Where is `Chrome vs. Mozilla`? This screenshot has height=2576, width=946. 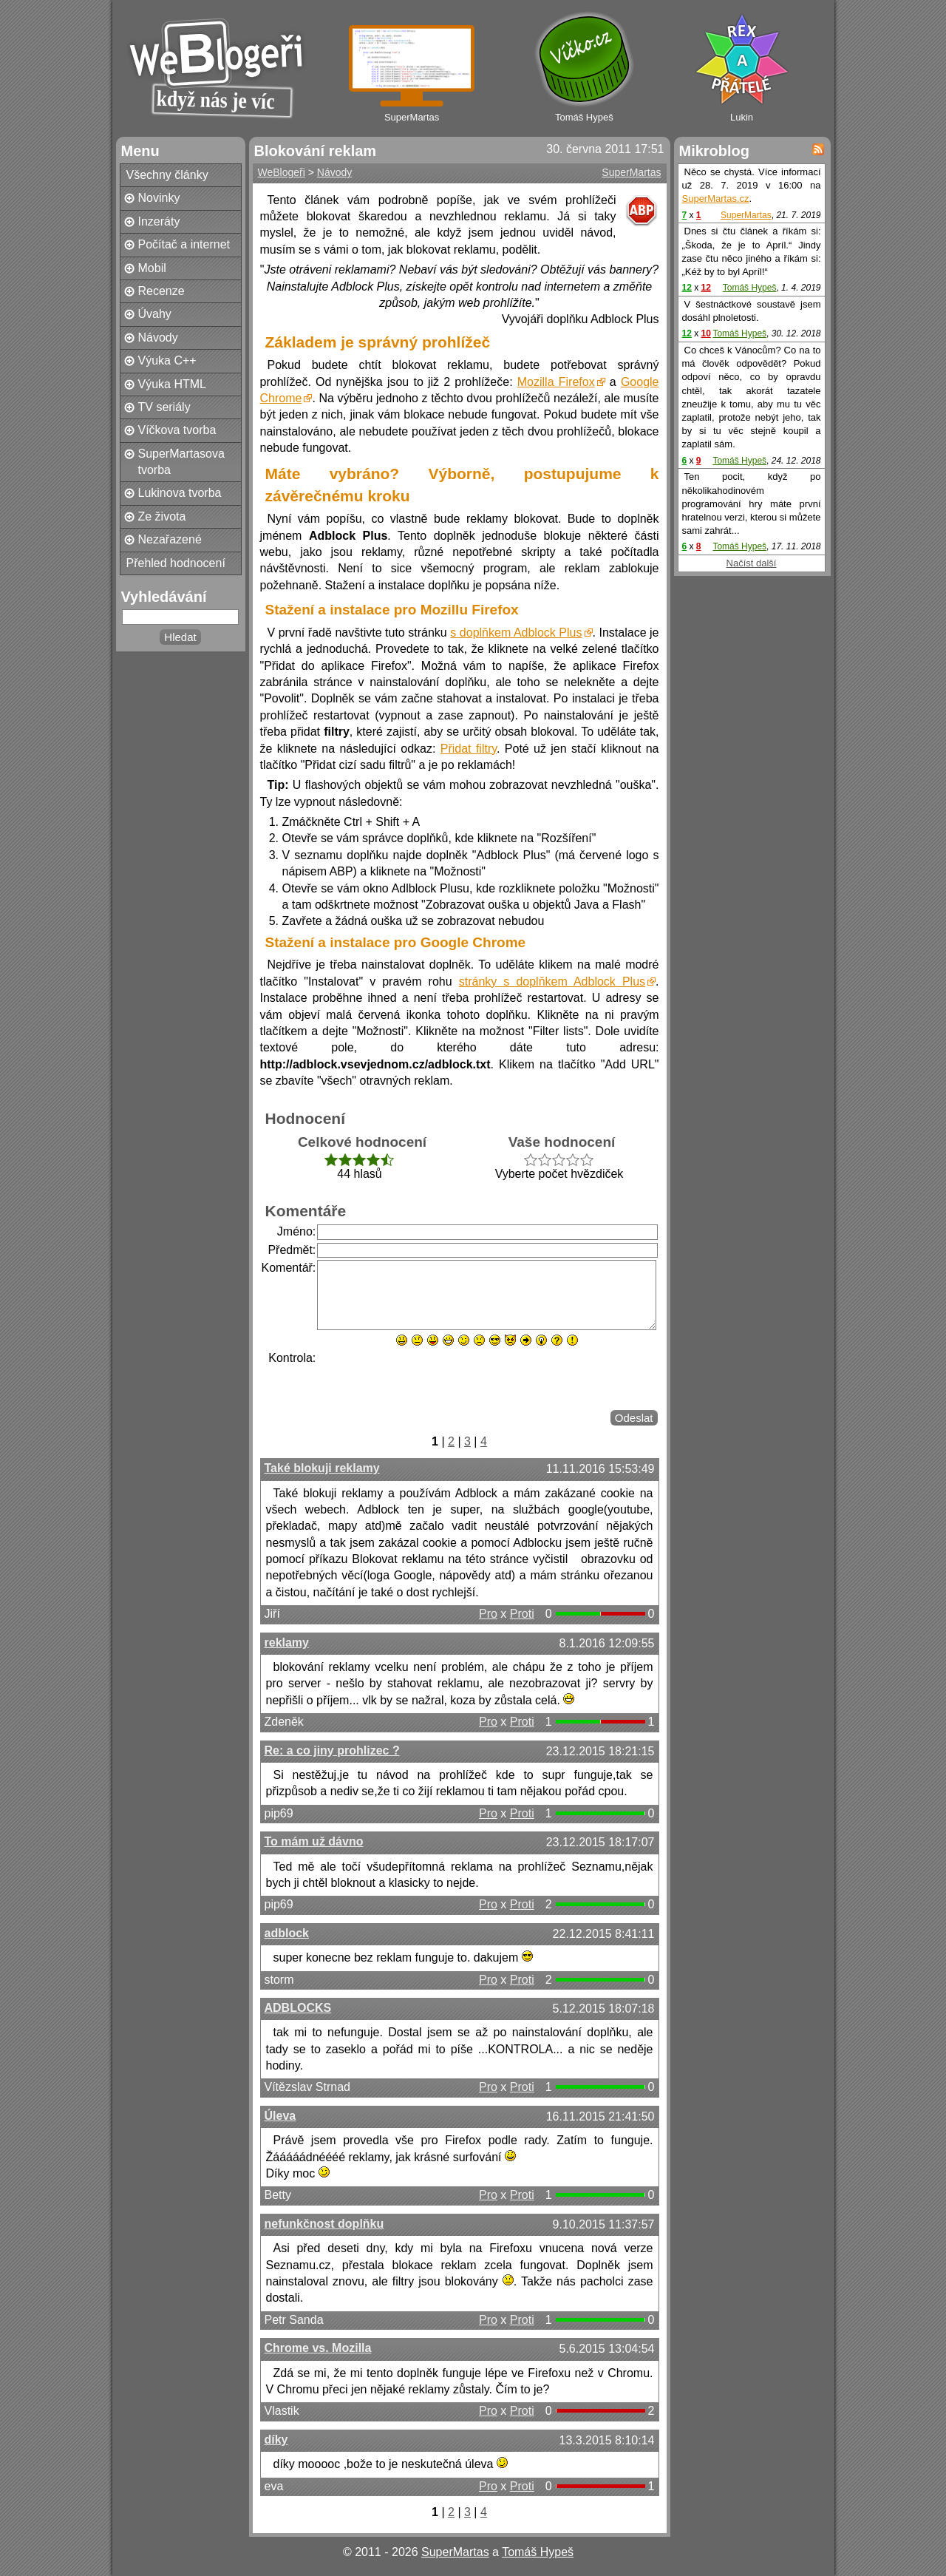
Chrome vs. Mozilla is located at coordinates (318, 2348).